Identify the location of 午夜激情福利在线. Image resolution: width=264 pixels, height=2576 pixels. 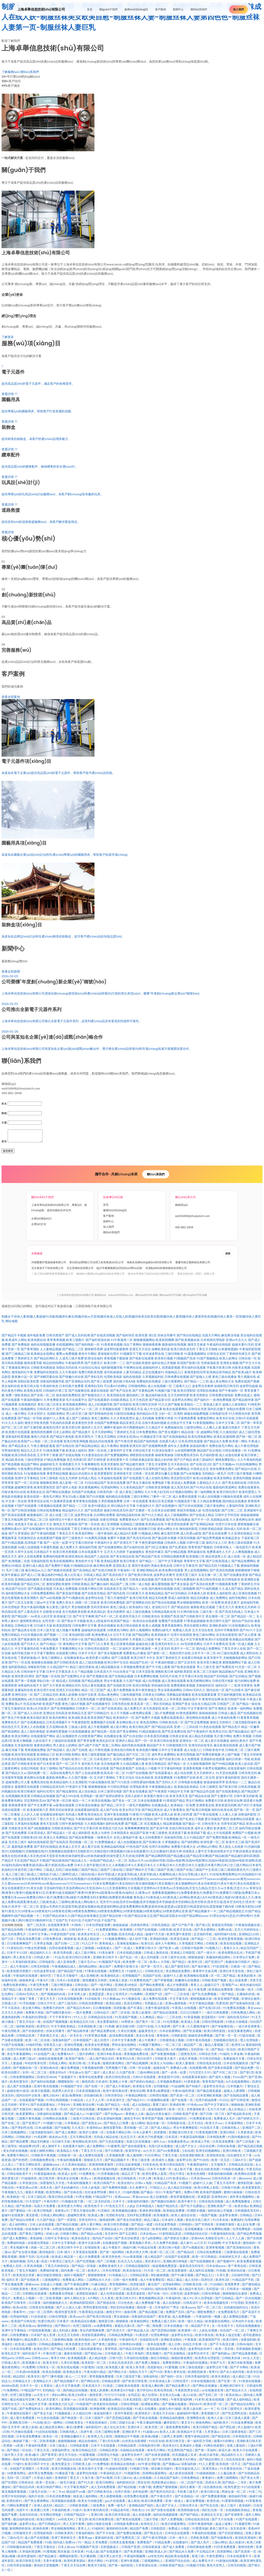
(223, 2236).